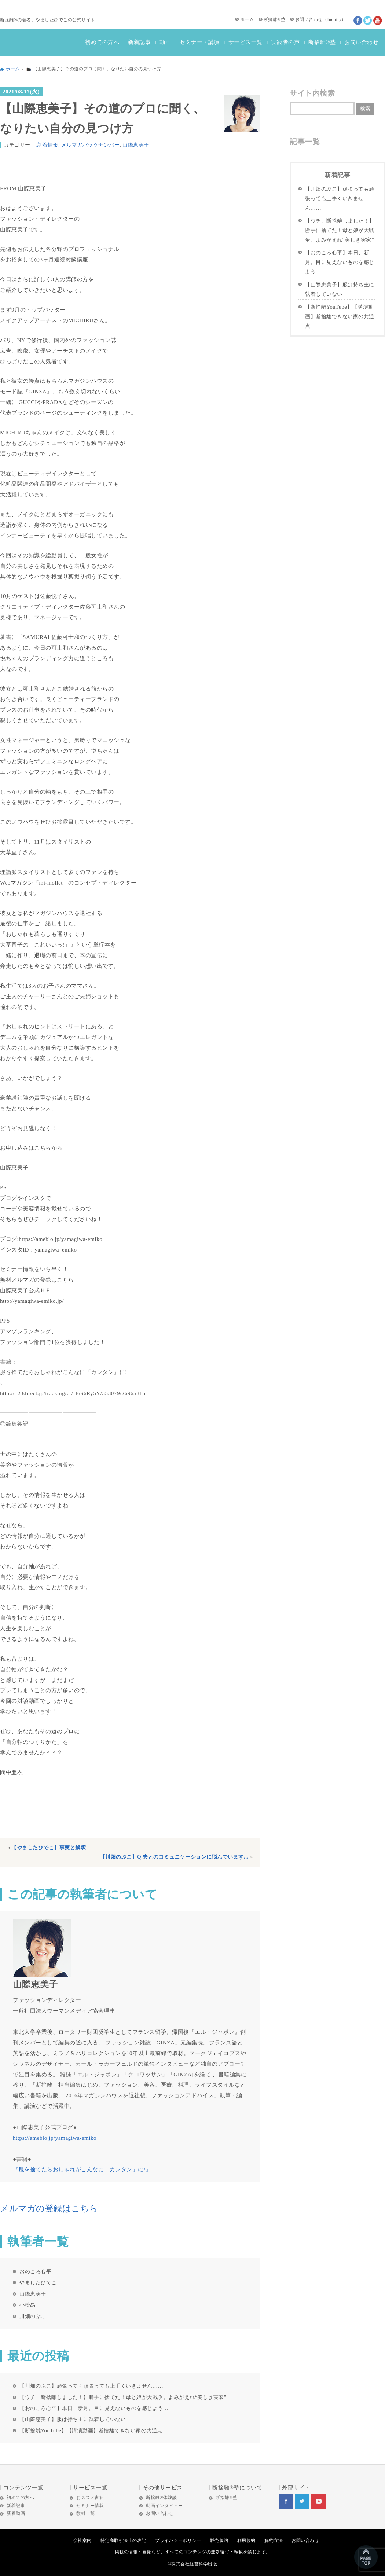 The height and width of the screenshot is (2576, 385). Describe the element at coordinates (135, 145) in the screenshot. I see `山際恵美子` at that location.